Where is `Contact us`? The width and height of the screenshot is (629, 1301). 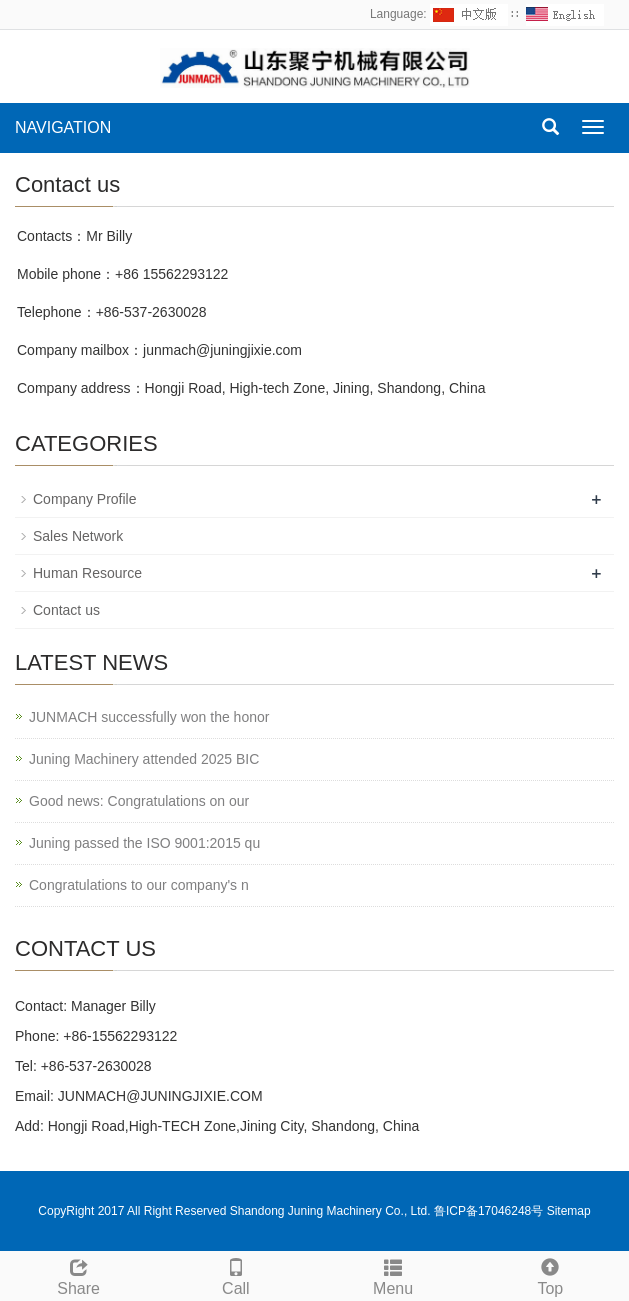
Contact us is located at coordinates (66, 610).